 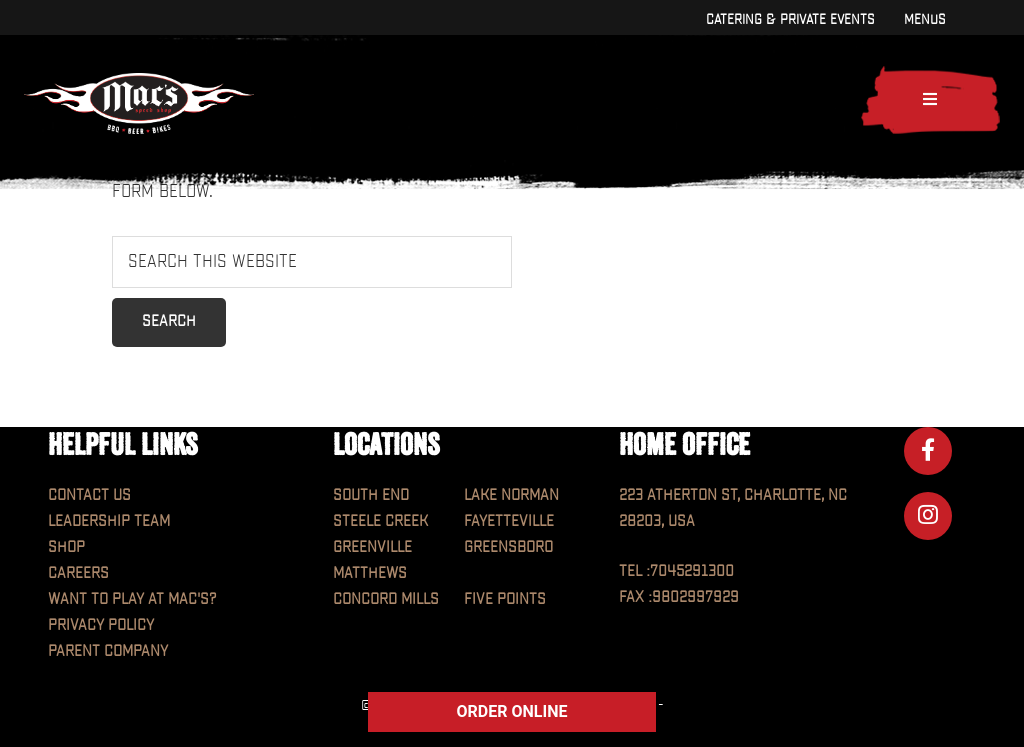 What do you see at coordinates (371, 495) in the screenshot?
I see `South End` at bounding box center [371, 495].